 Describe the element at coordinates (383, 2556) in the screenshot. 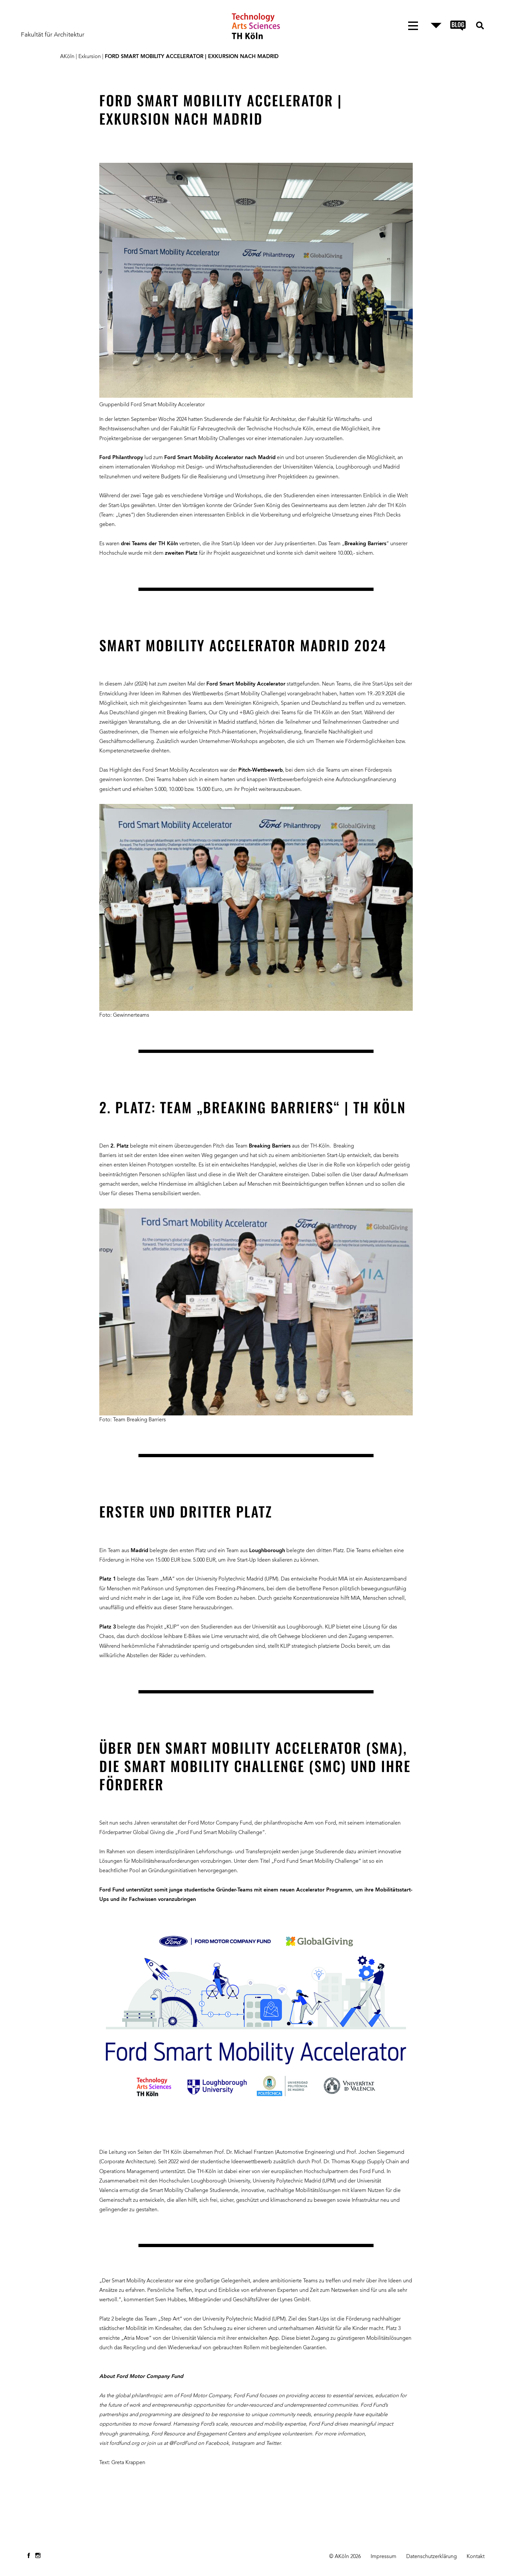

I see `Impressum` at that location.